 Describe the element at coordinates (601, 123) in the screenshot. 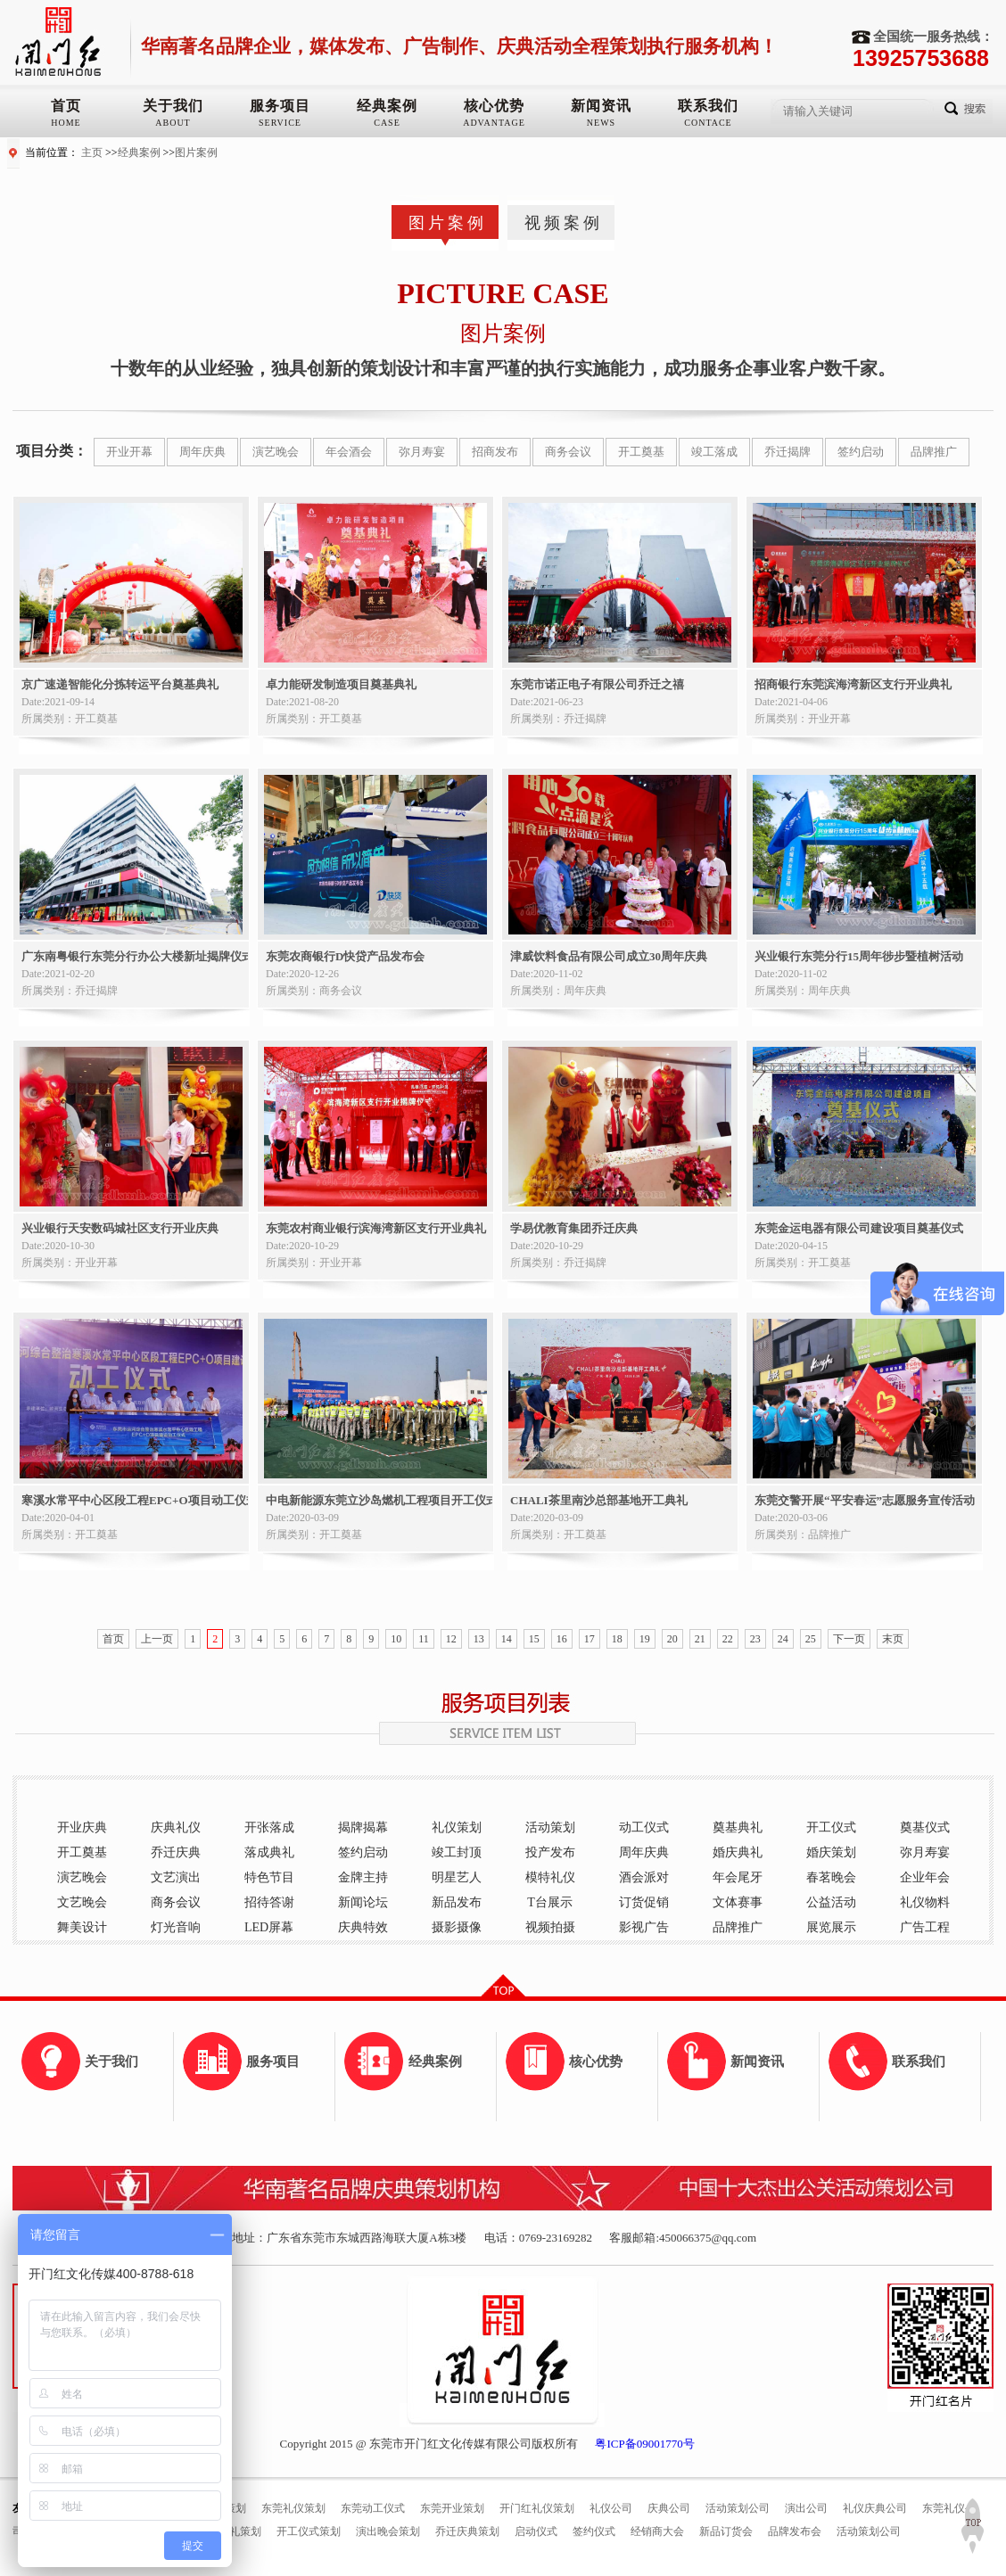

I see `NEWS` at that location.